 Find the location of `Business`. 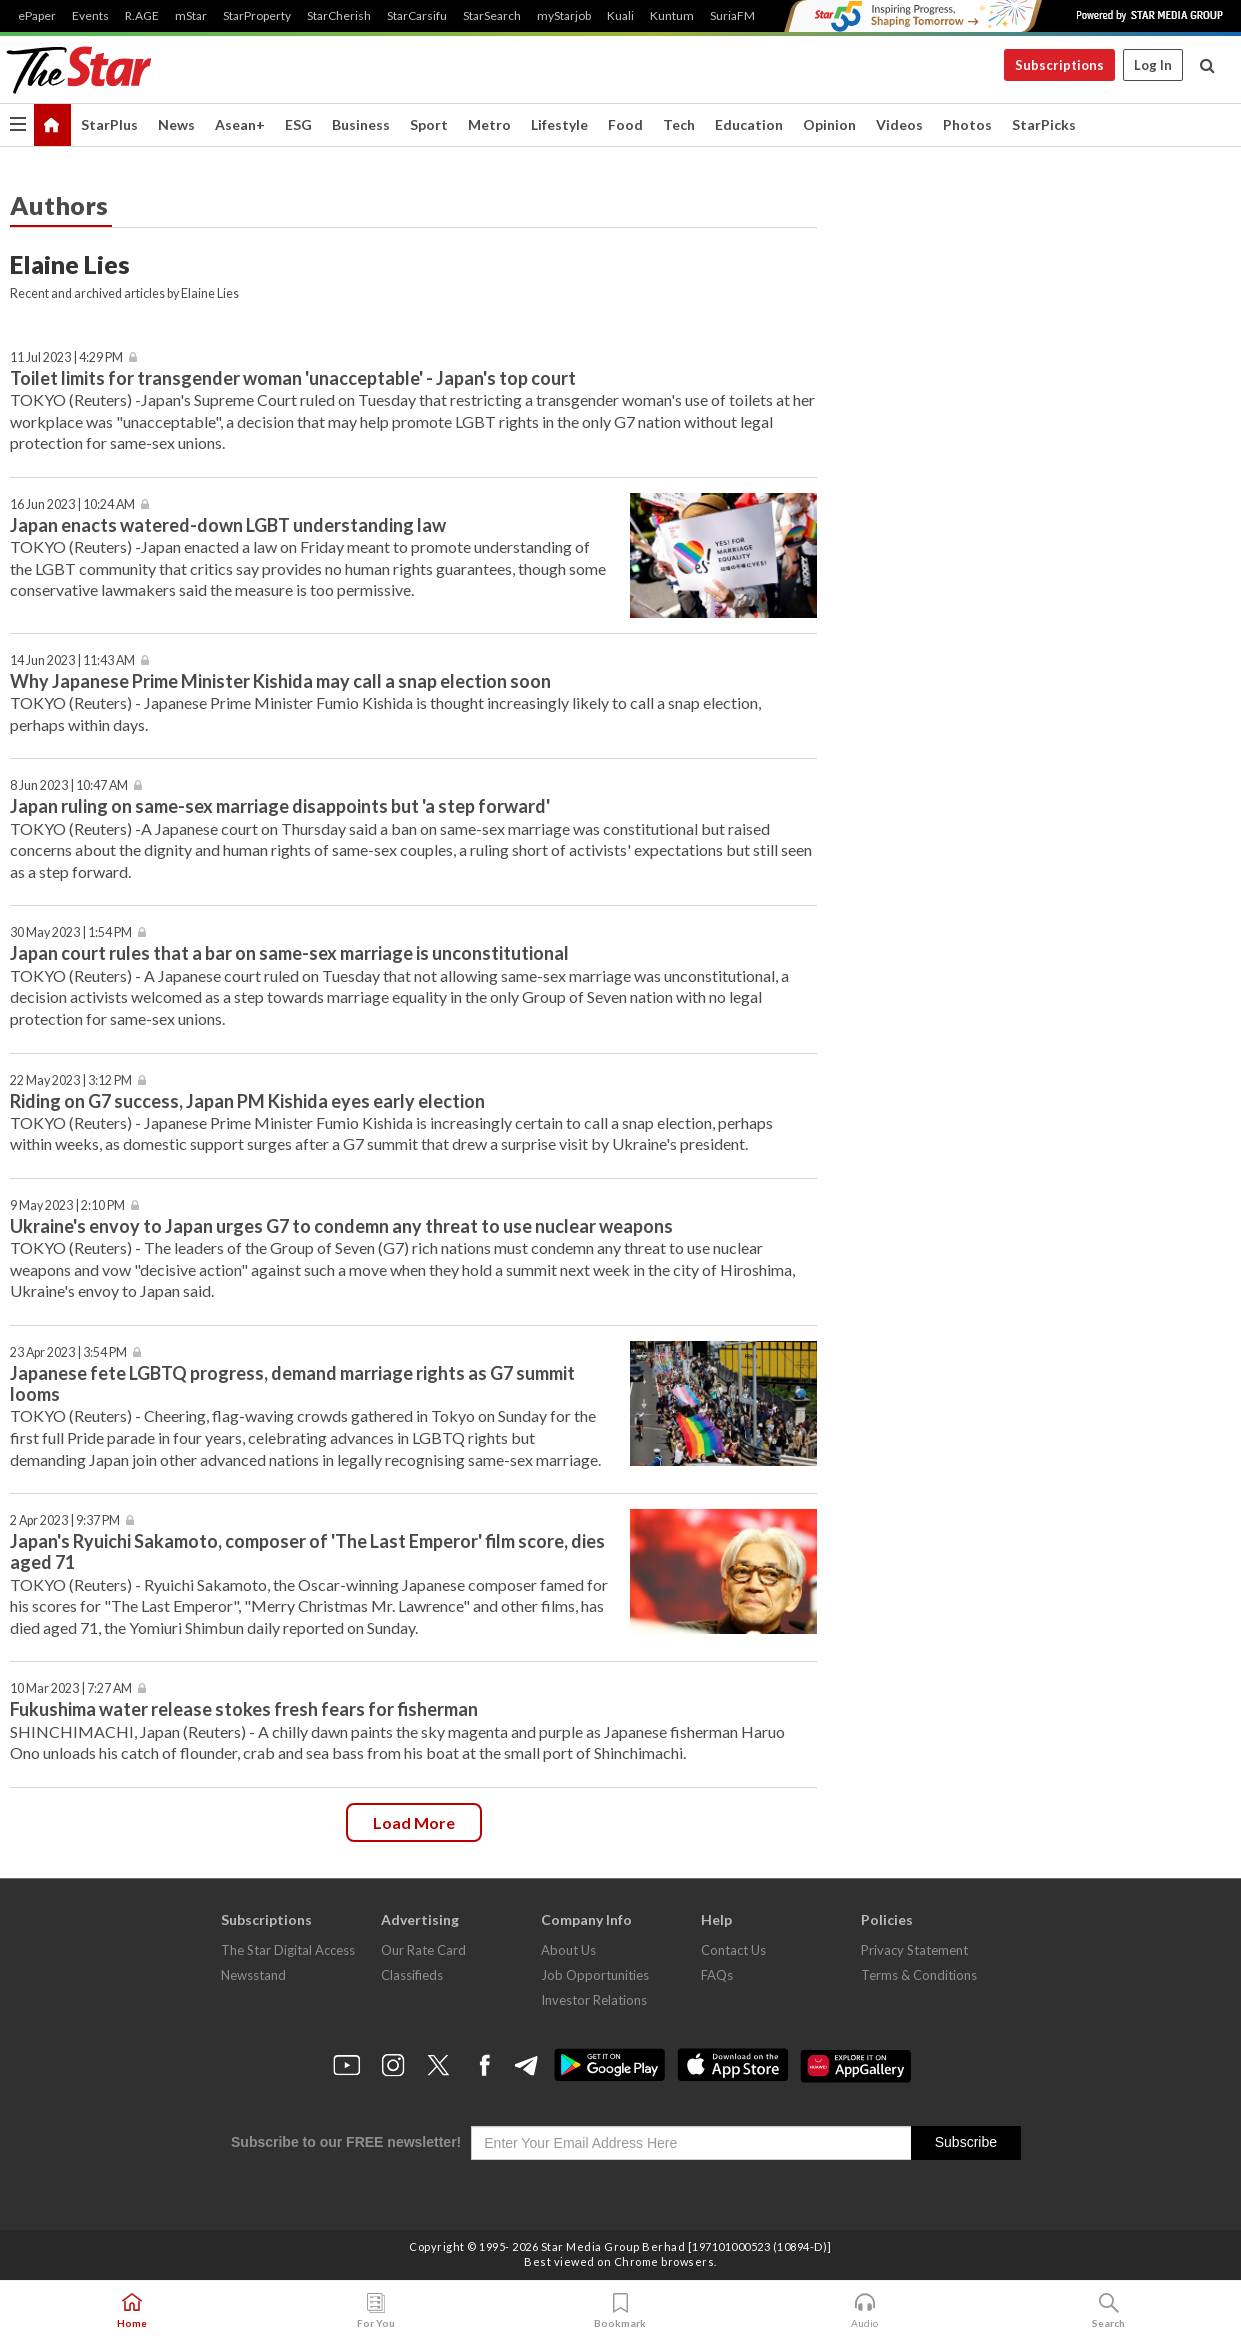

Business is located at coordinates (361, 124).